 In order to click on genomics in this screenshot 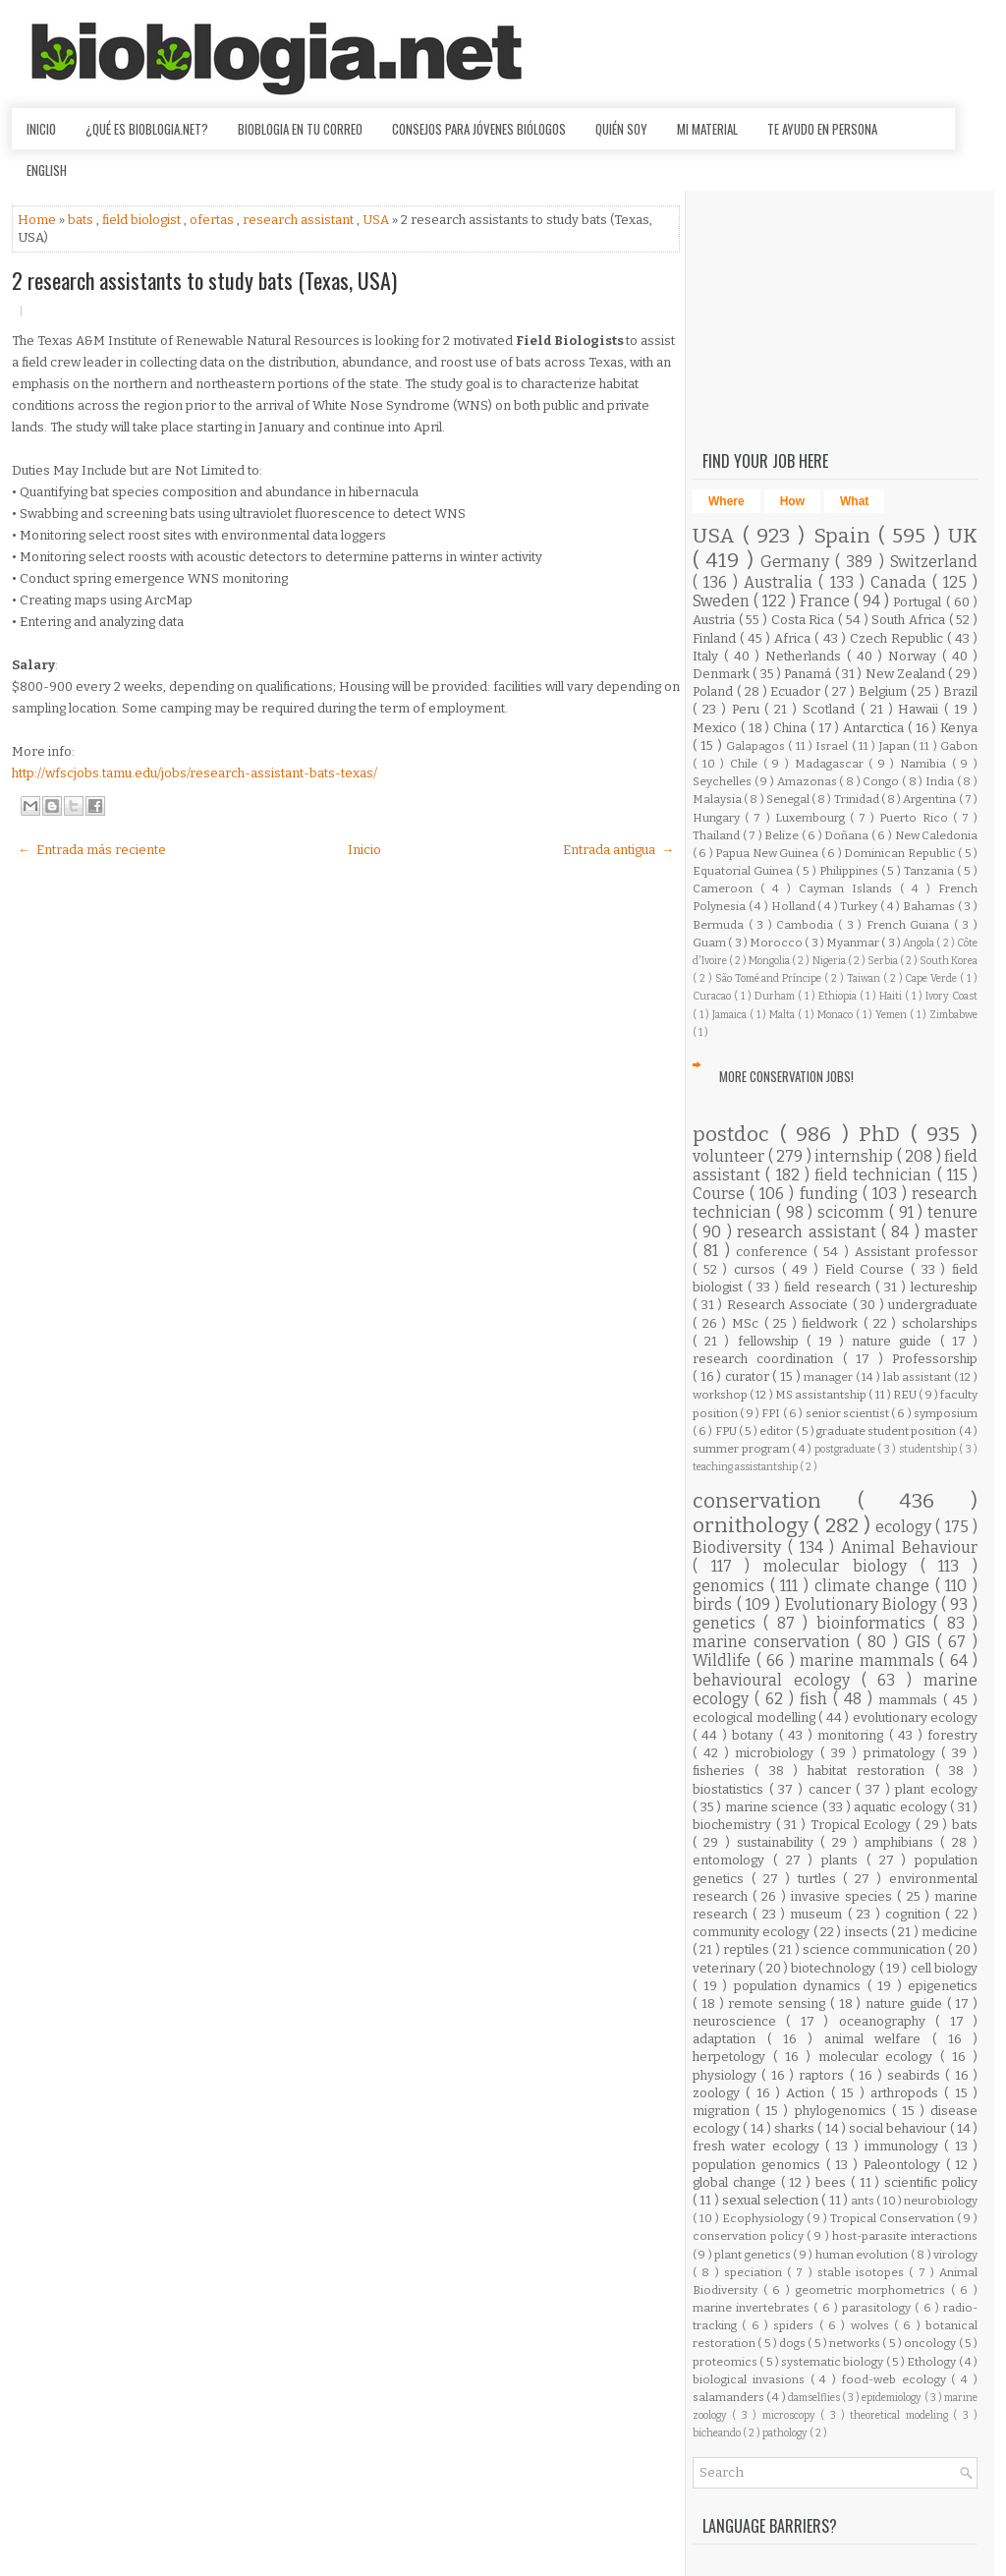, I will do `click(731, 1585)`.